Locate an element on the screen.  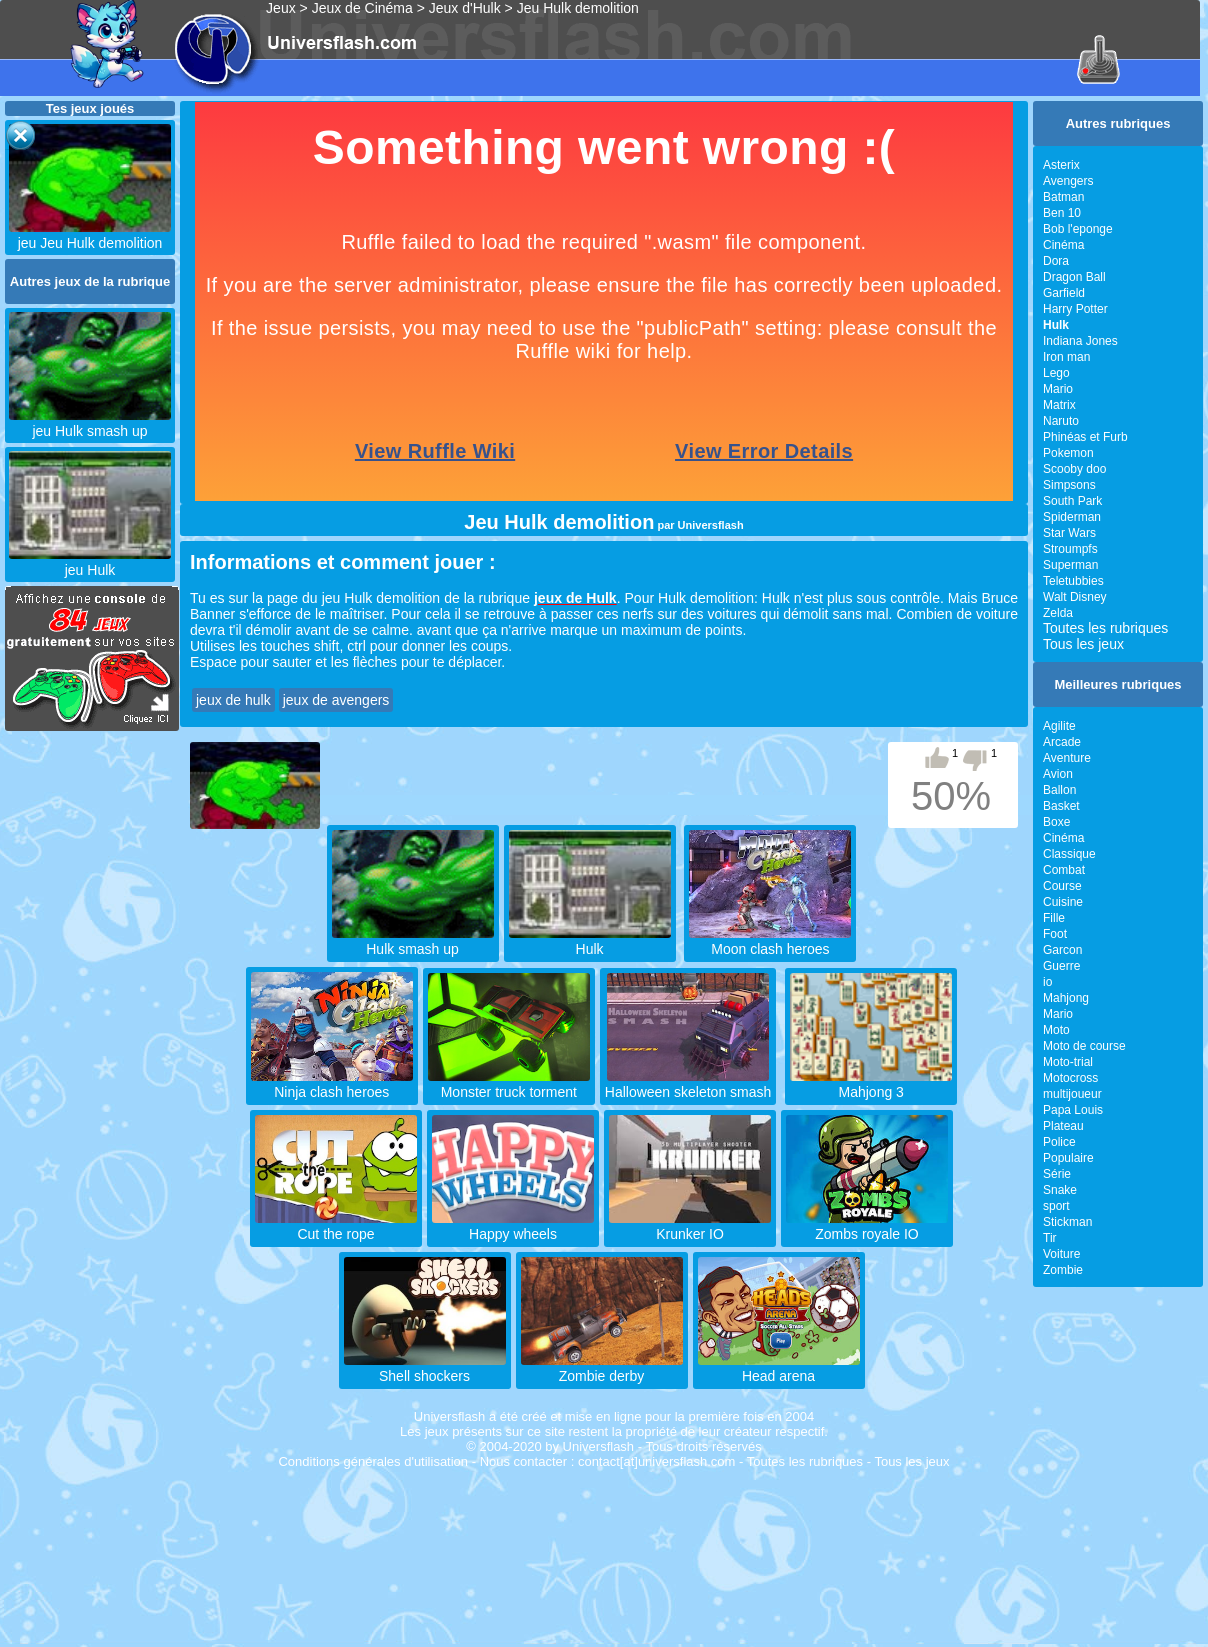
Iron man is located at coordinates (1066, 357).